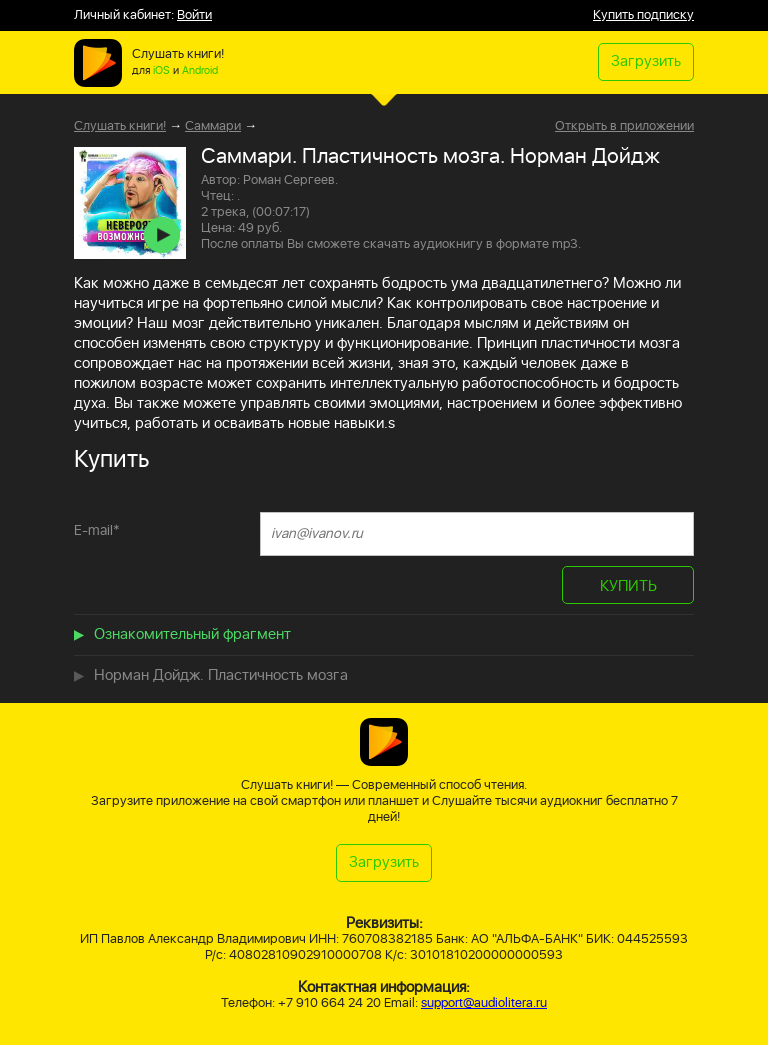 The height and width of the screenshot is (1045, 768). Describe the element at coordinates (484, 1003) in the screenshot. I see `support@audiolitera.ru` at that location.